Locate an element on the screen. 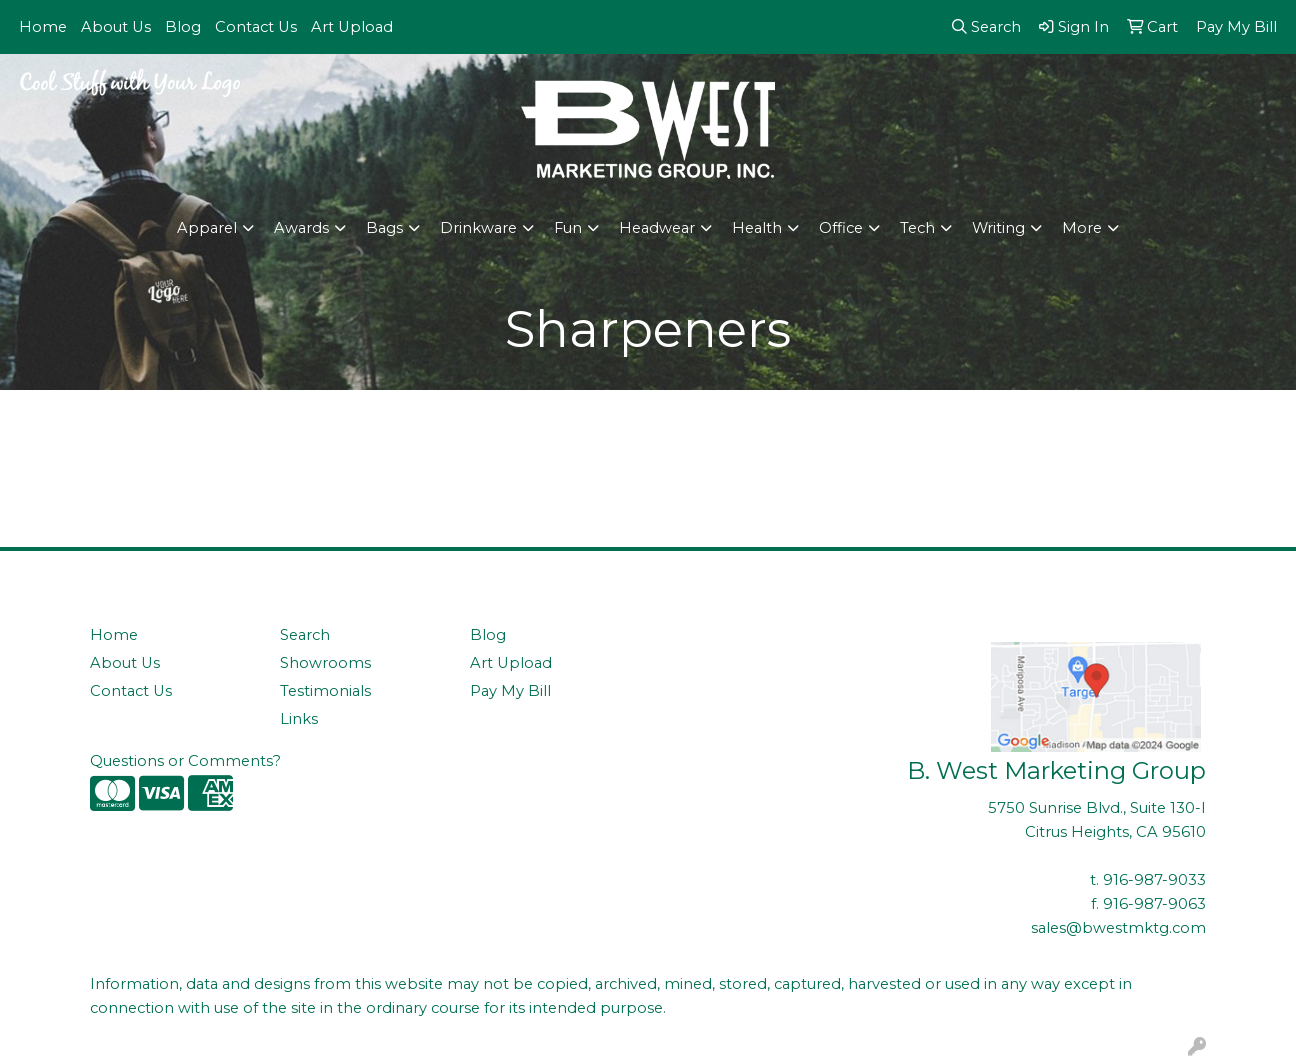 The height and width of the screenshot is (1060, 1296). Bags [button] is located at coordinates (384, 228).